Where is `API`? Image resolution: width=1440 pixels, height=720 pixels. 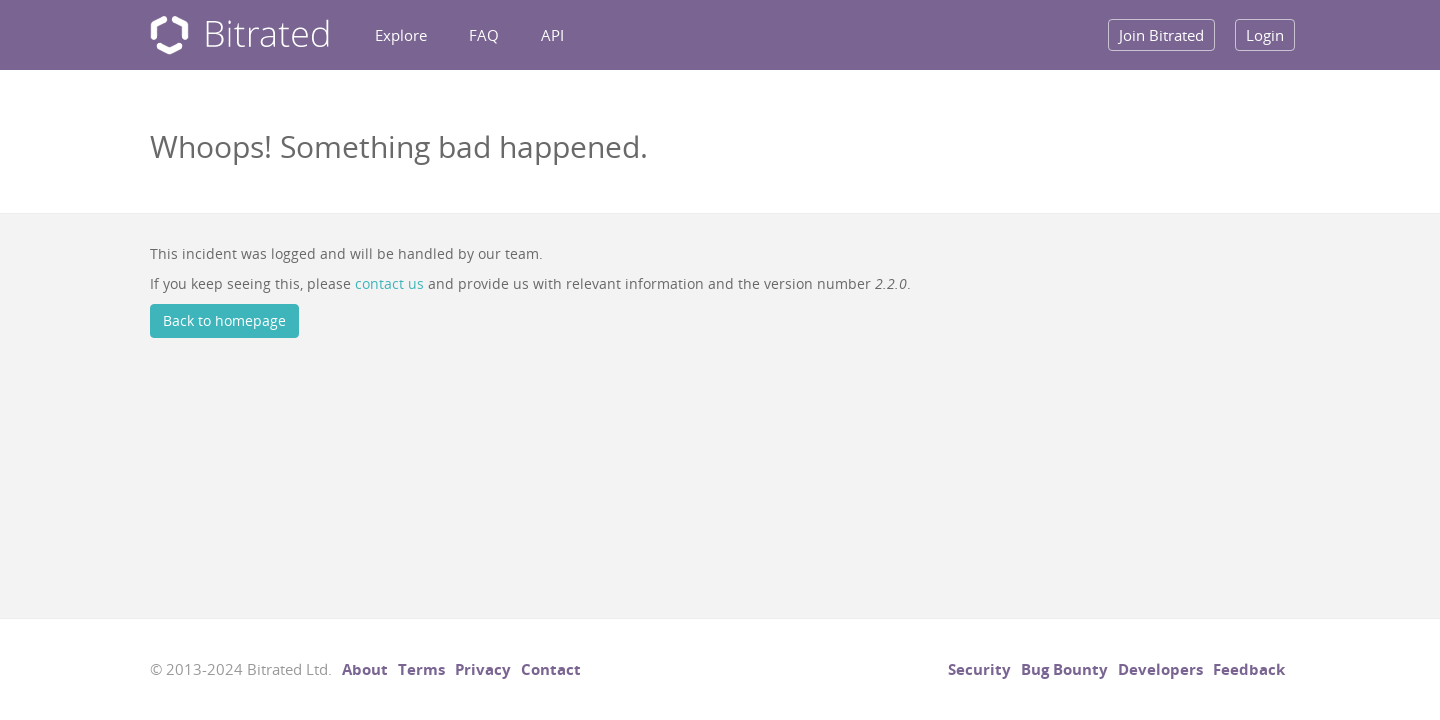 API is located at coordinates (552, 35).